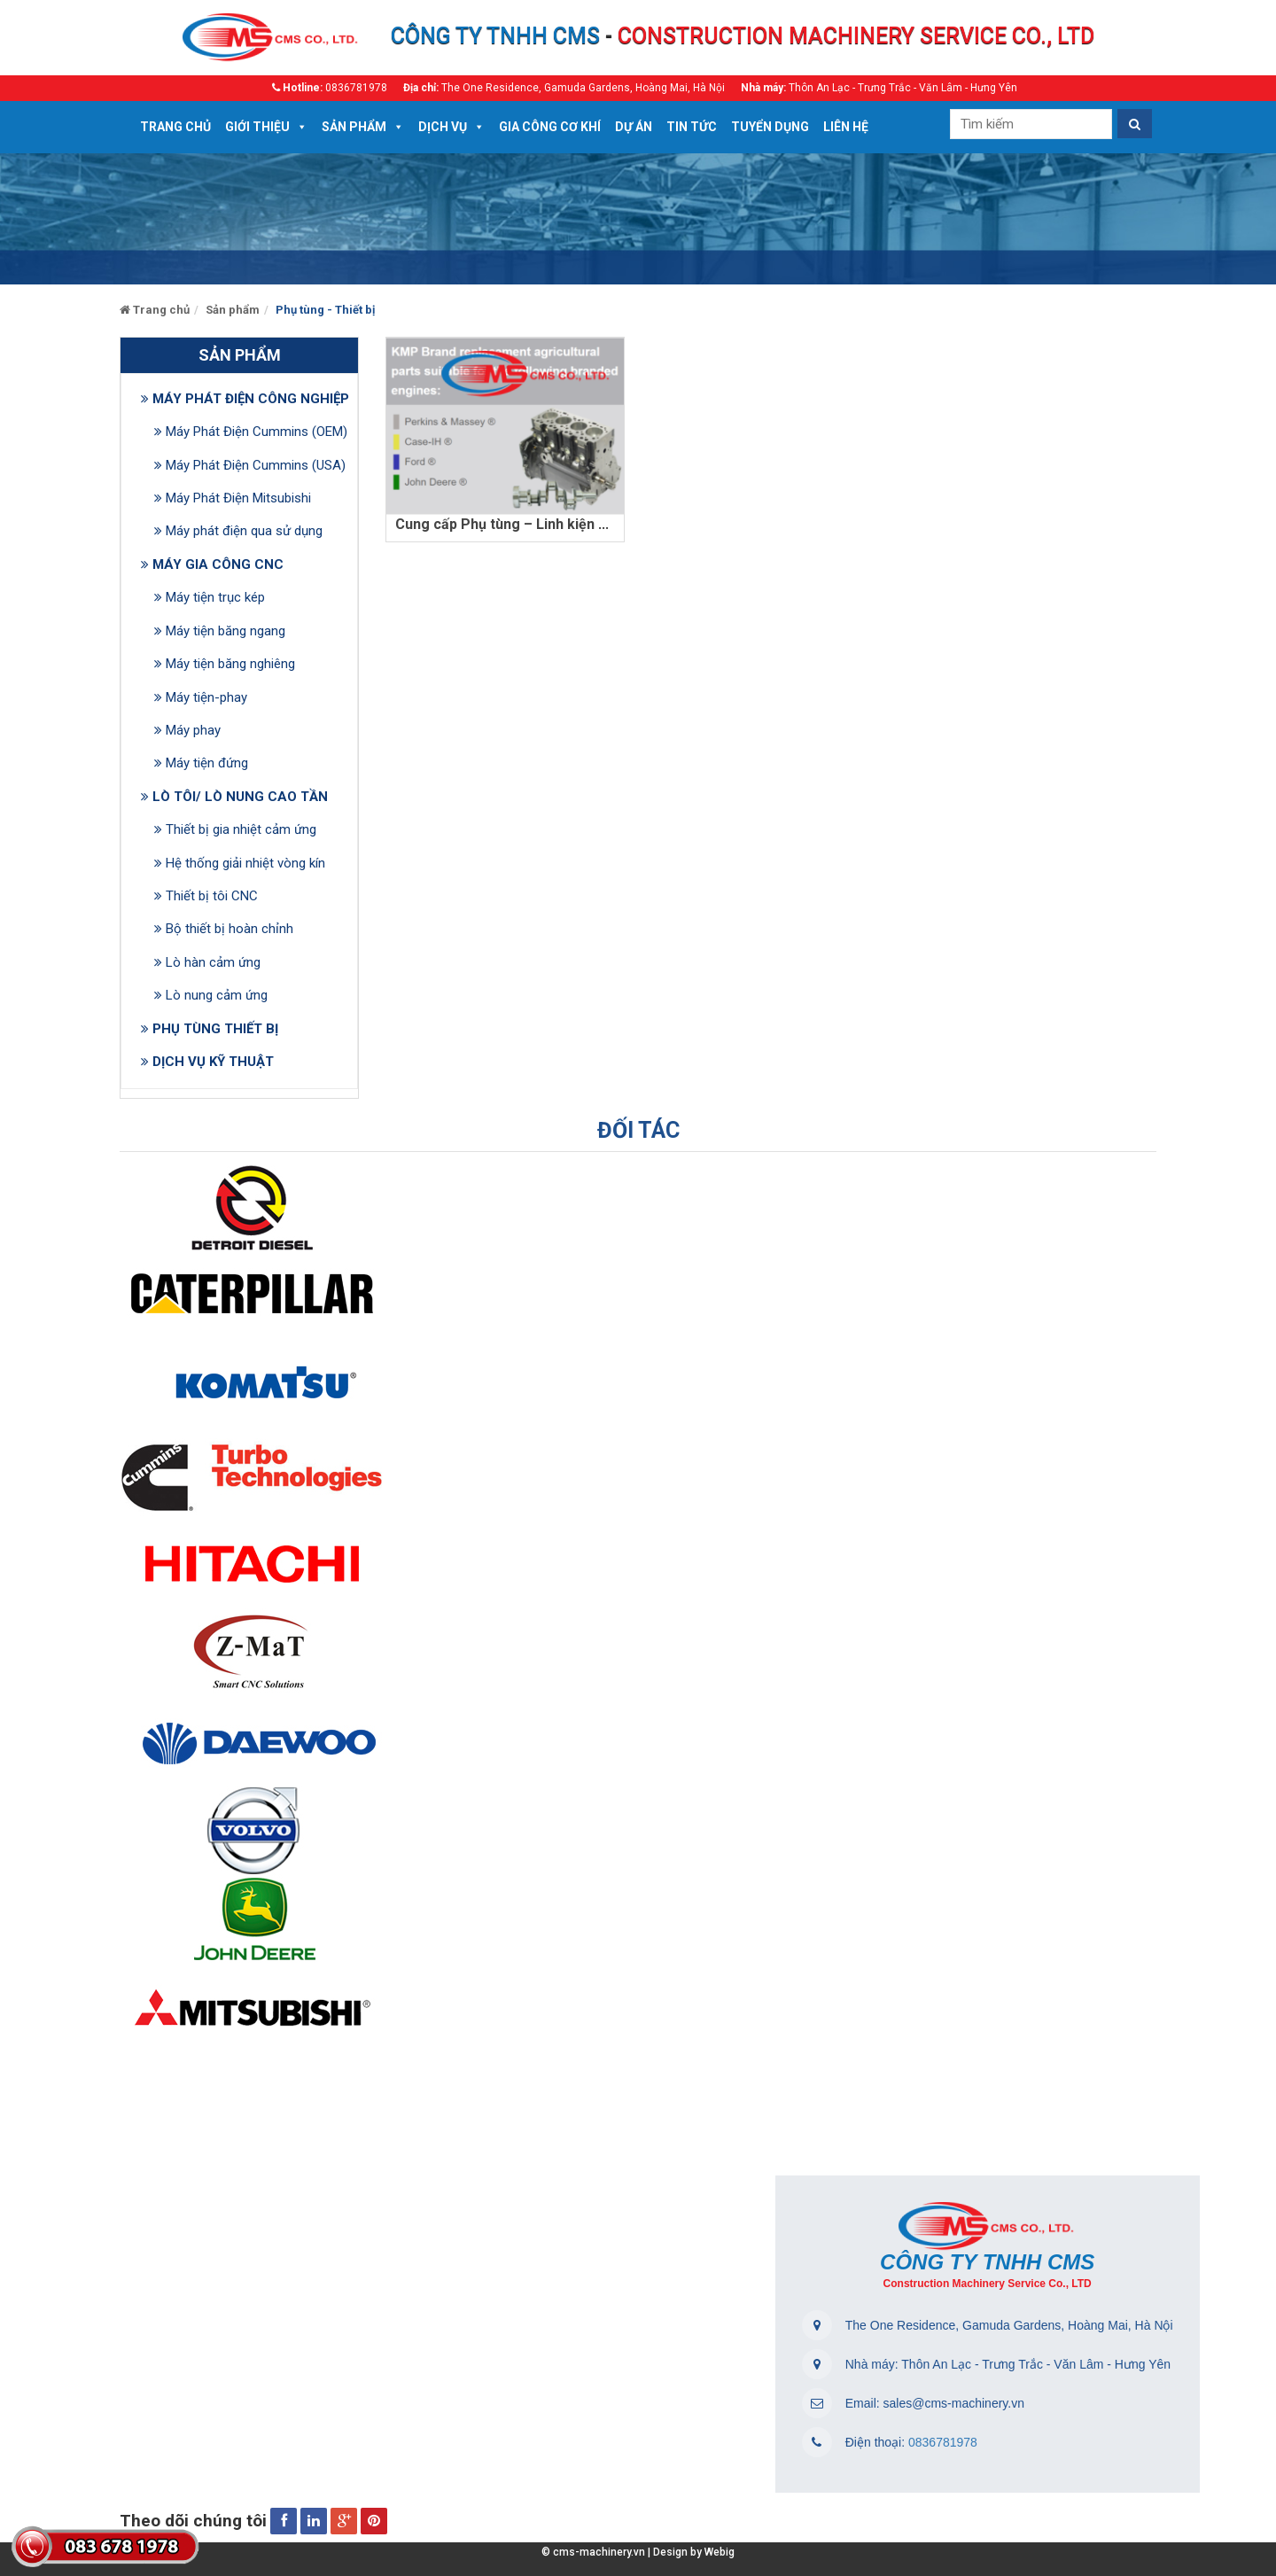 Image resolution: width=1276 pixels, height=2576 pixels. Describe the element at coordinates (235, 829) in the screenshot. I see `Thiết bị gia nhiệt cảm ứng` at that location.